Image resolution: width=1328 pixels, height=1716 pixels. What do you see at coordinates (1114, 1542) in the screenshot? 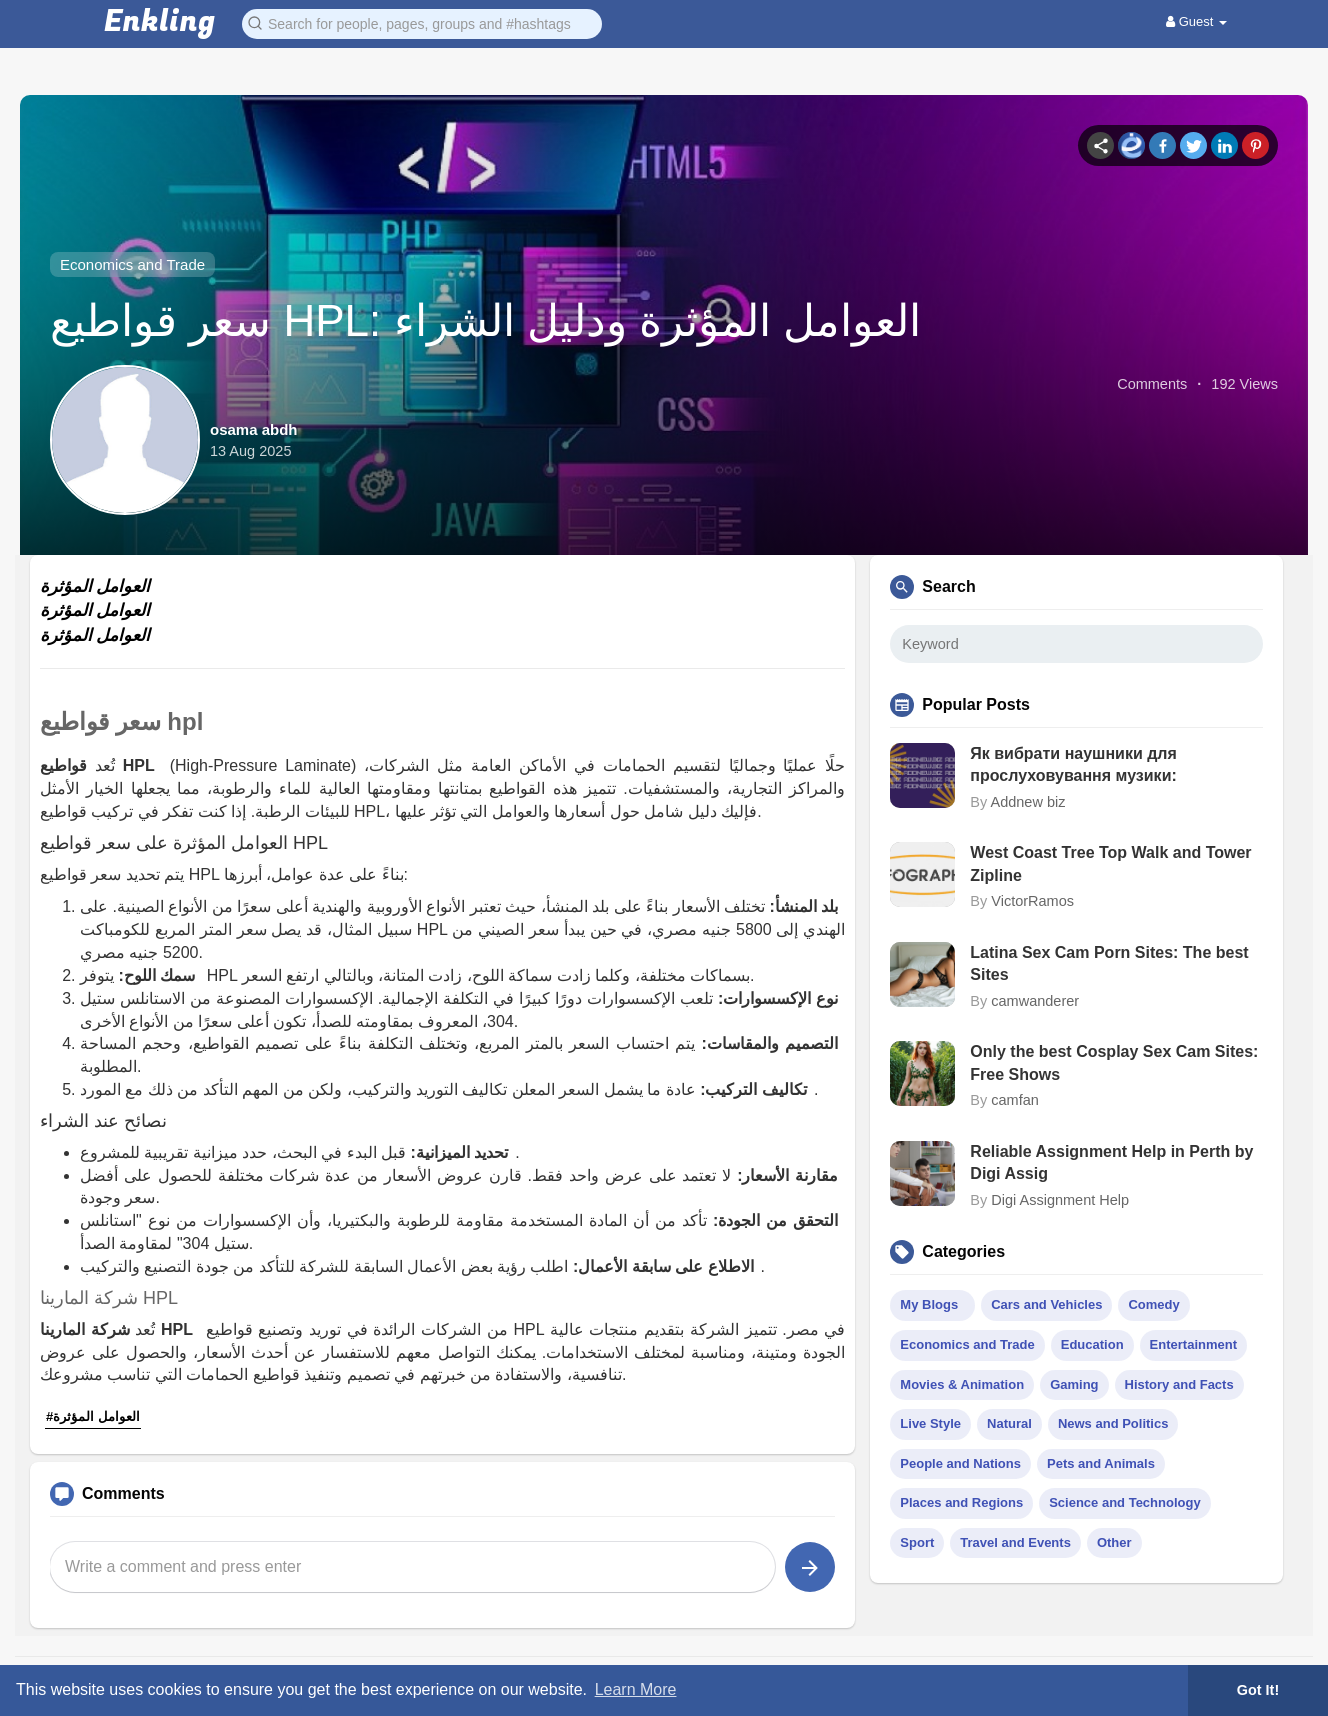
I see `Other` at bounding box center [1114, 1542].